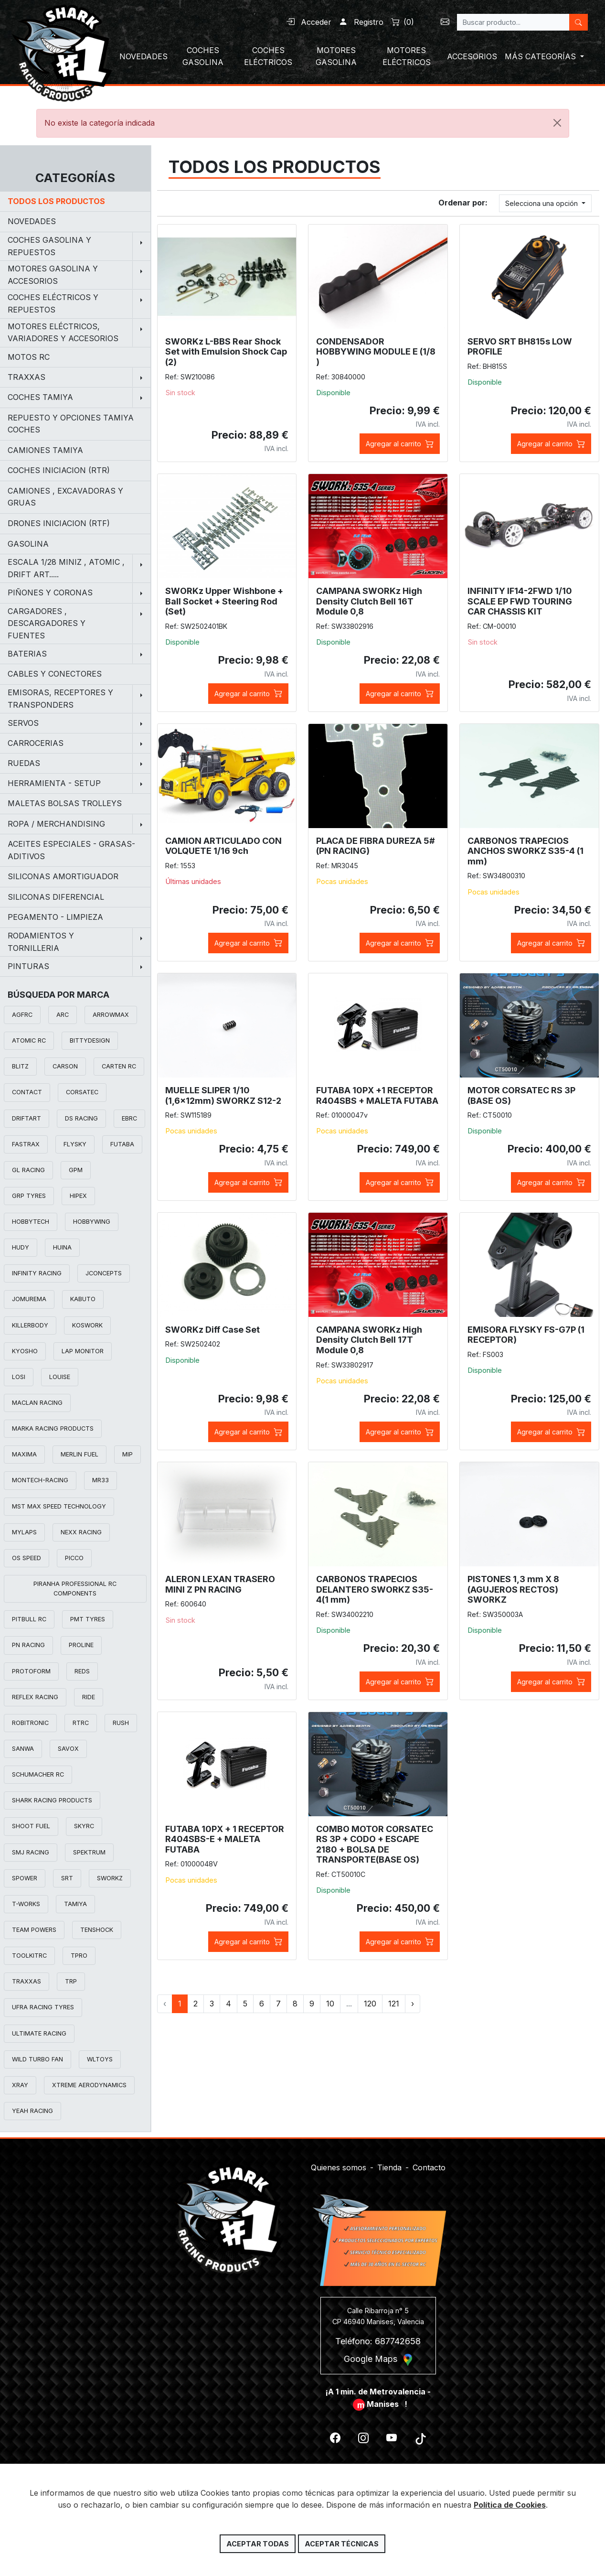 This screenshot has width=605, height=2576. Describe the element at coordinates (67, 1878) in the screenshot. I see `SRT` at that location.